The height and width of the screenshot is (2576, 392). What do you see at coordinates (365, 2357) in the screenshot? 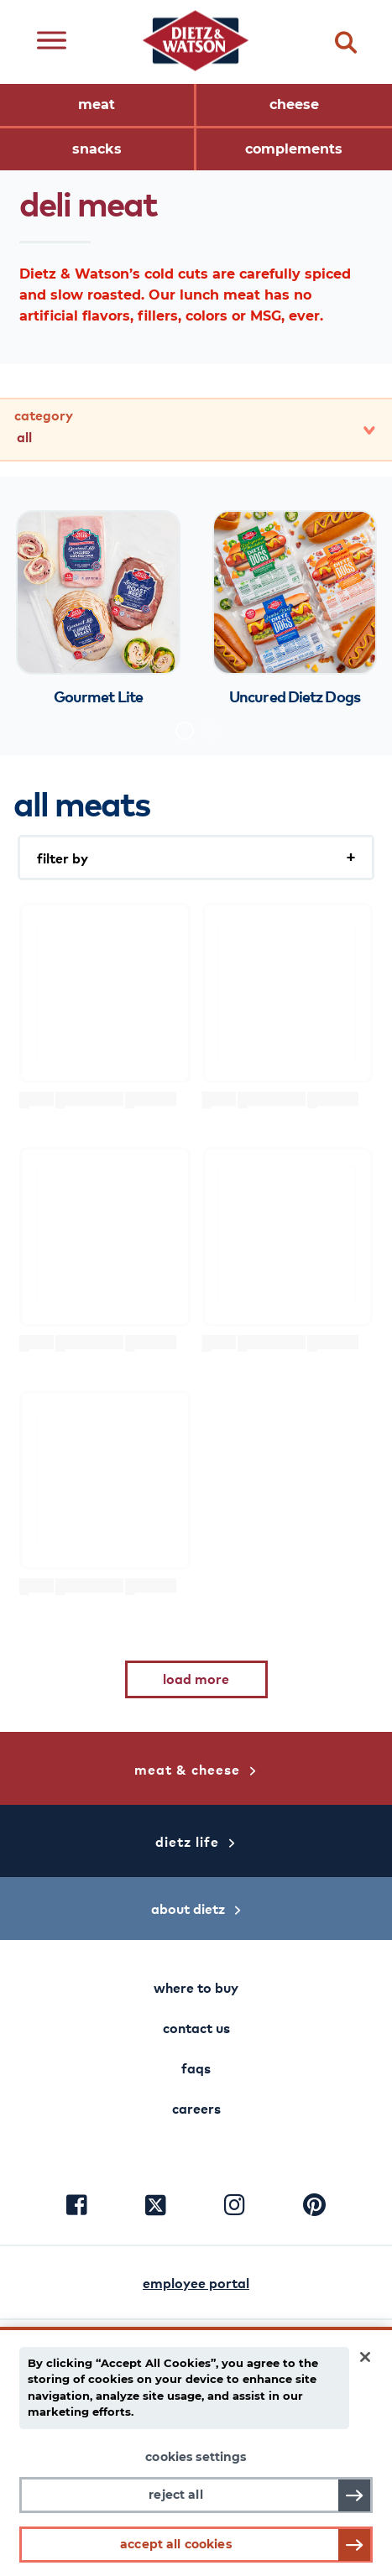
I see `[Close]` at bounding box center [365, 2357].